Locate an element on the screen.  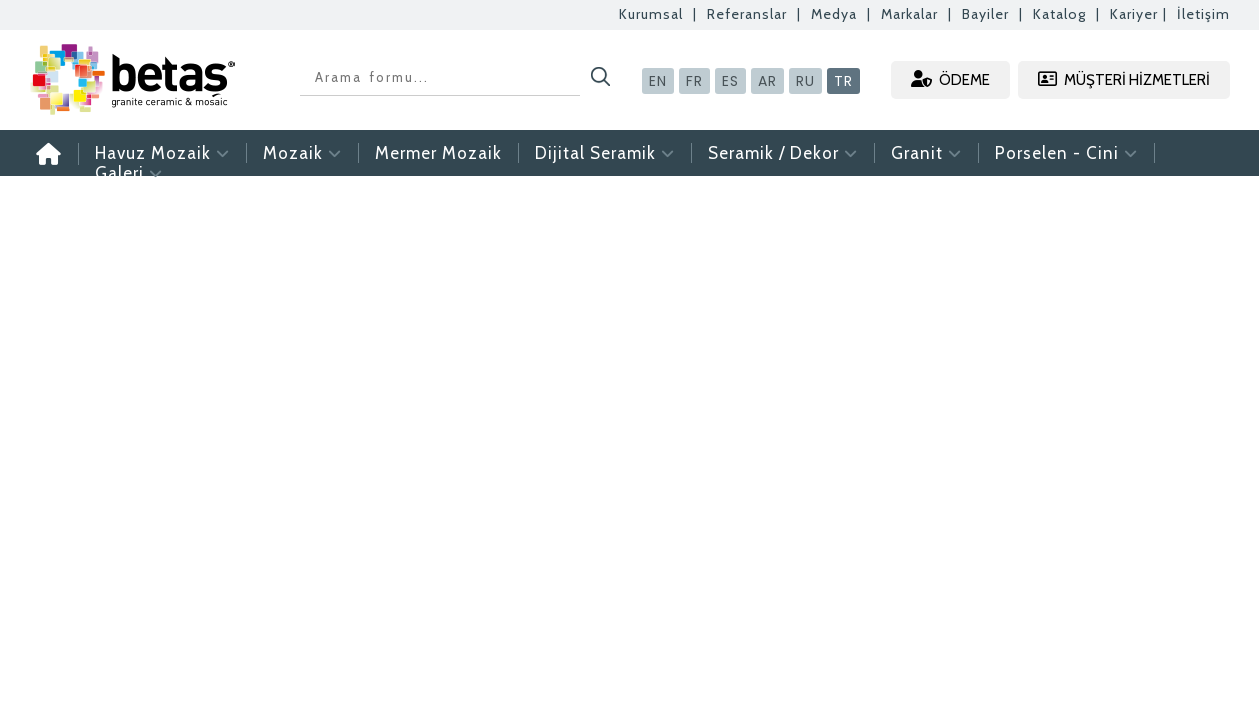
İletişim is located at coordinates (1203, 14).